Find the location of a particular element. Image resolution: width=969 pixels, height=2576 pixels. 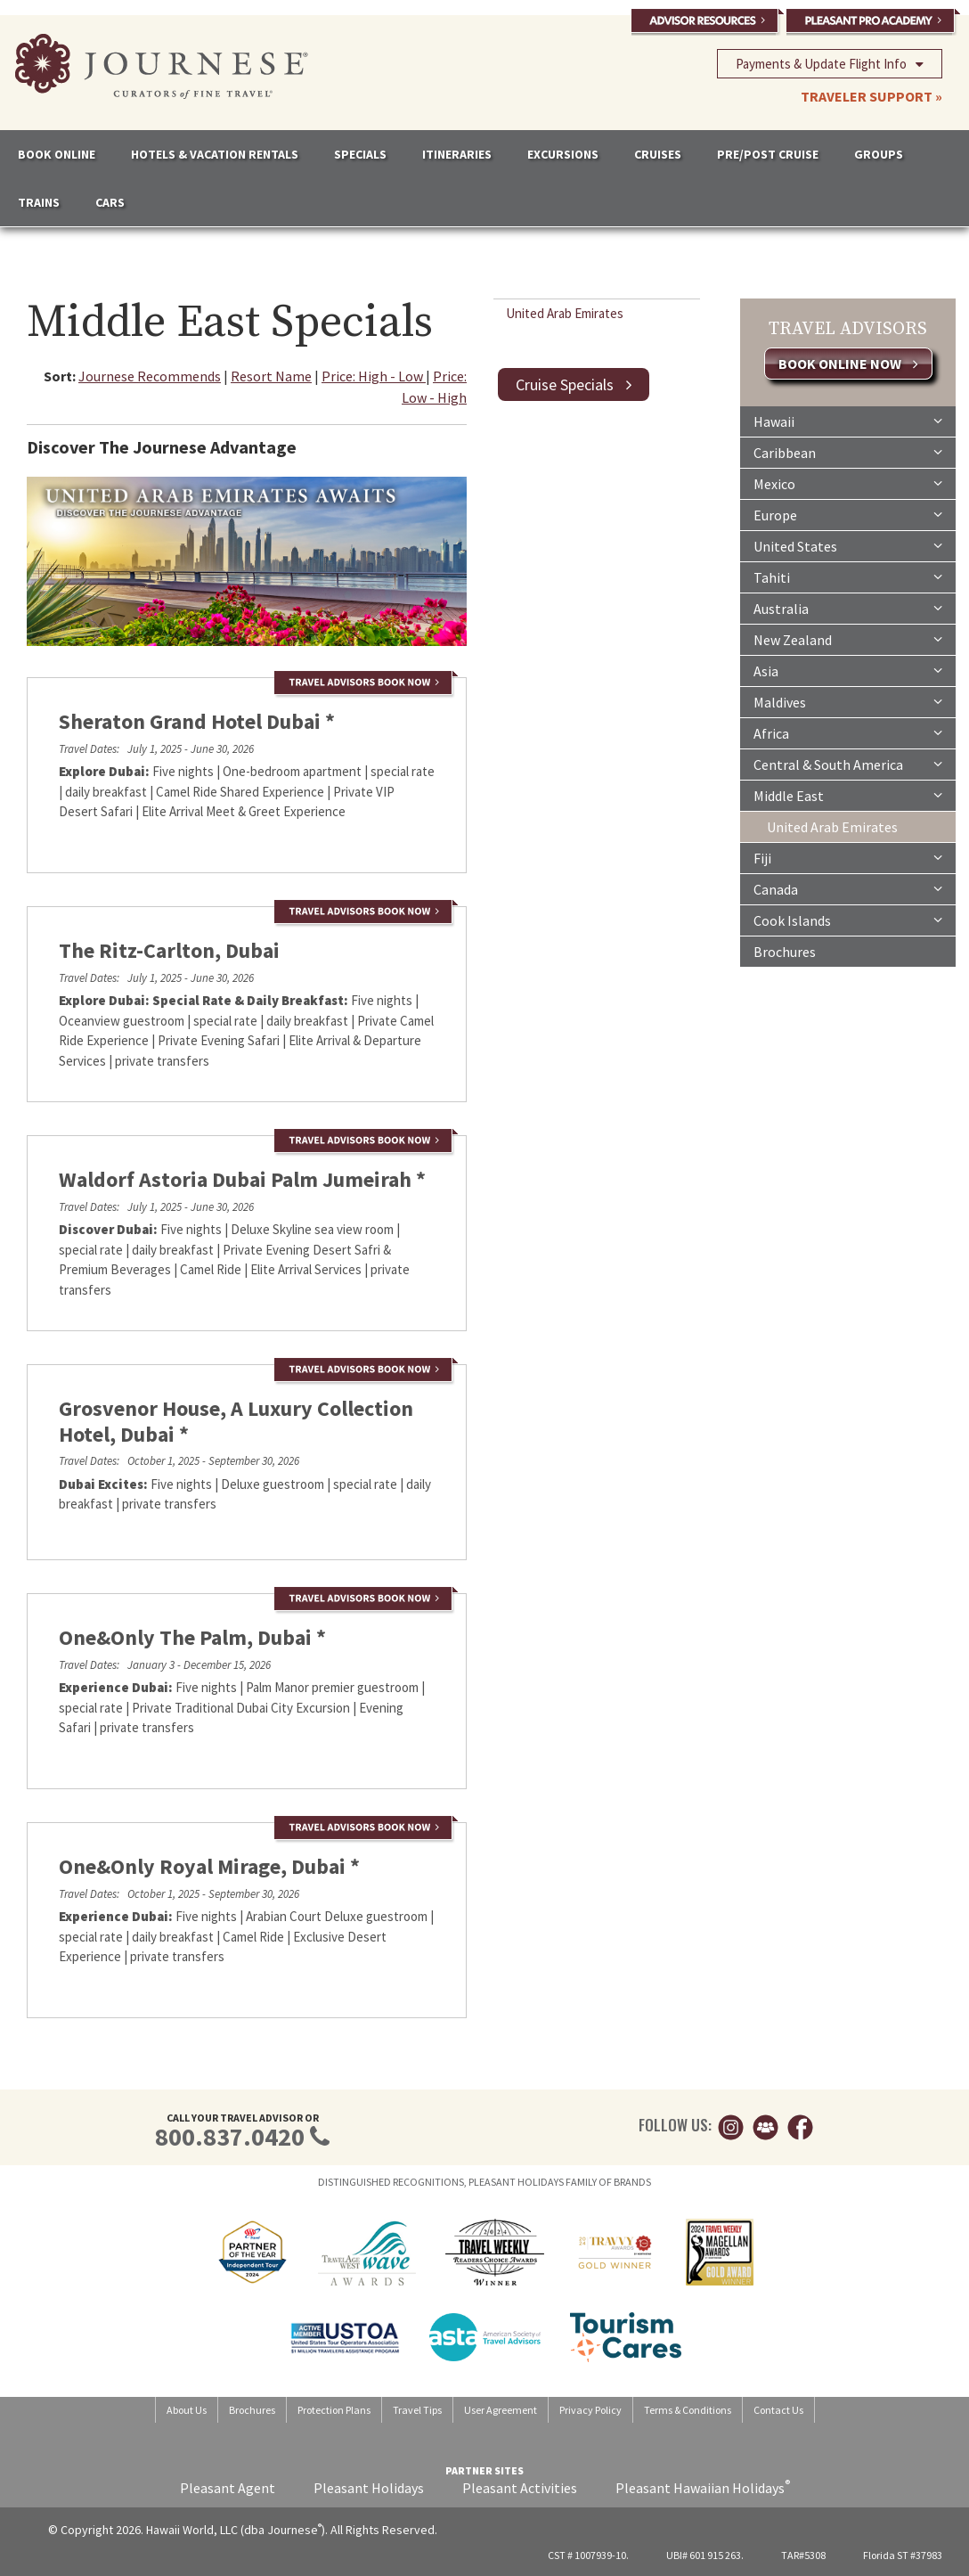

Tahiti is located at coordinates (847, 576).